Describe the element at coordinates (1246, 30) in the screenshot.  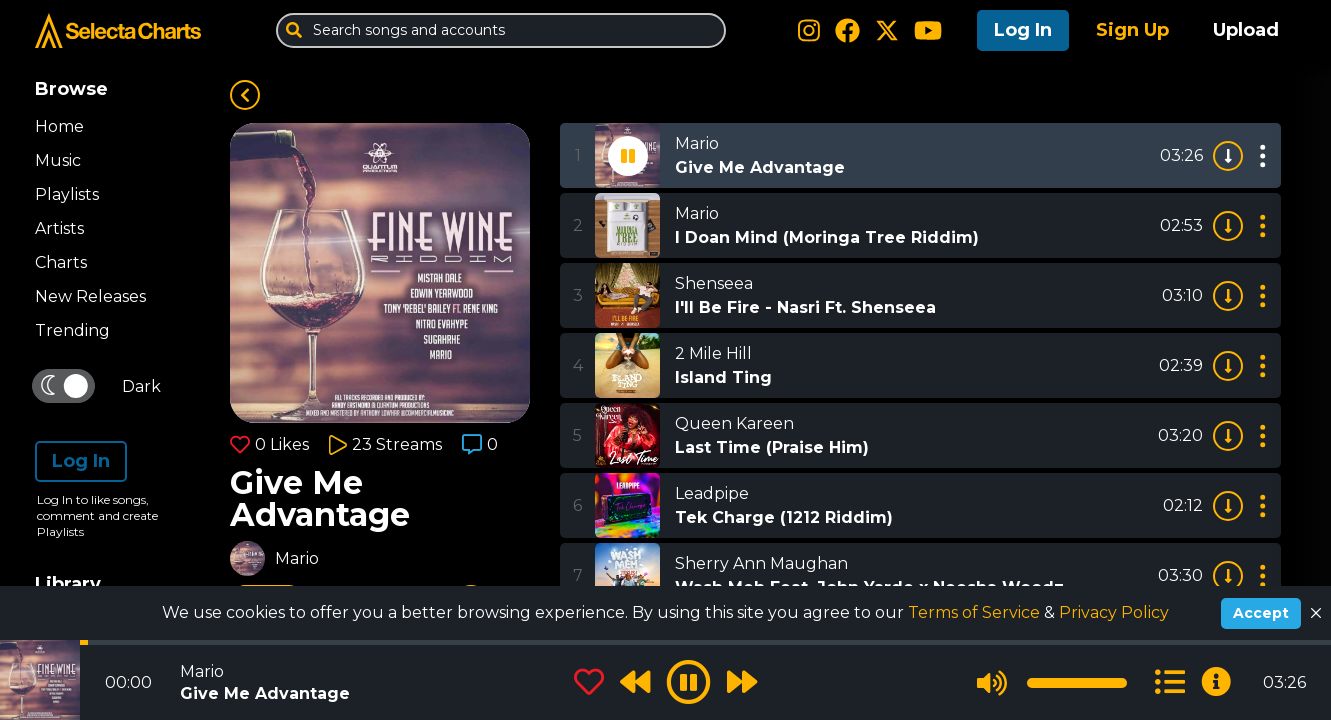
I see `Upload` at that location.